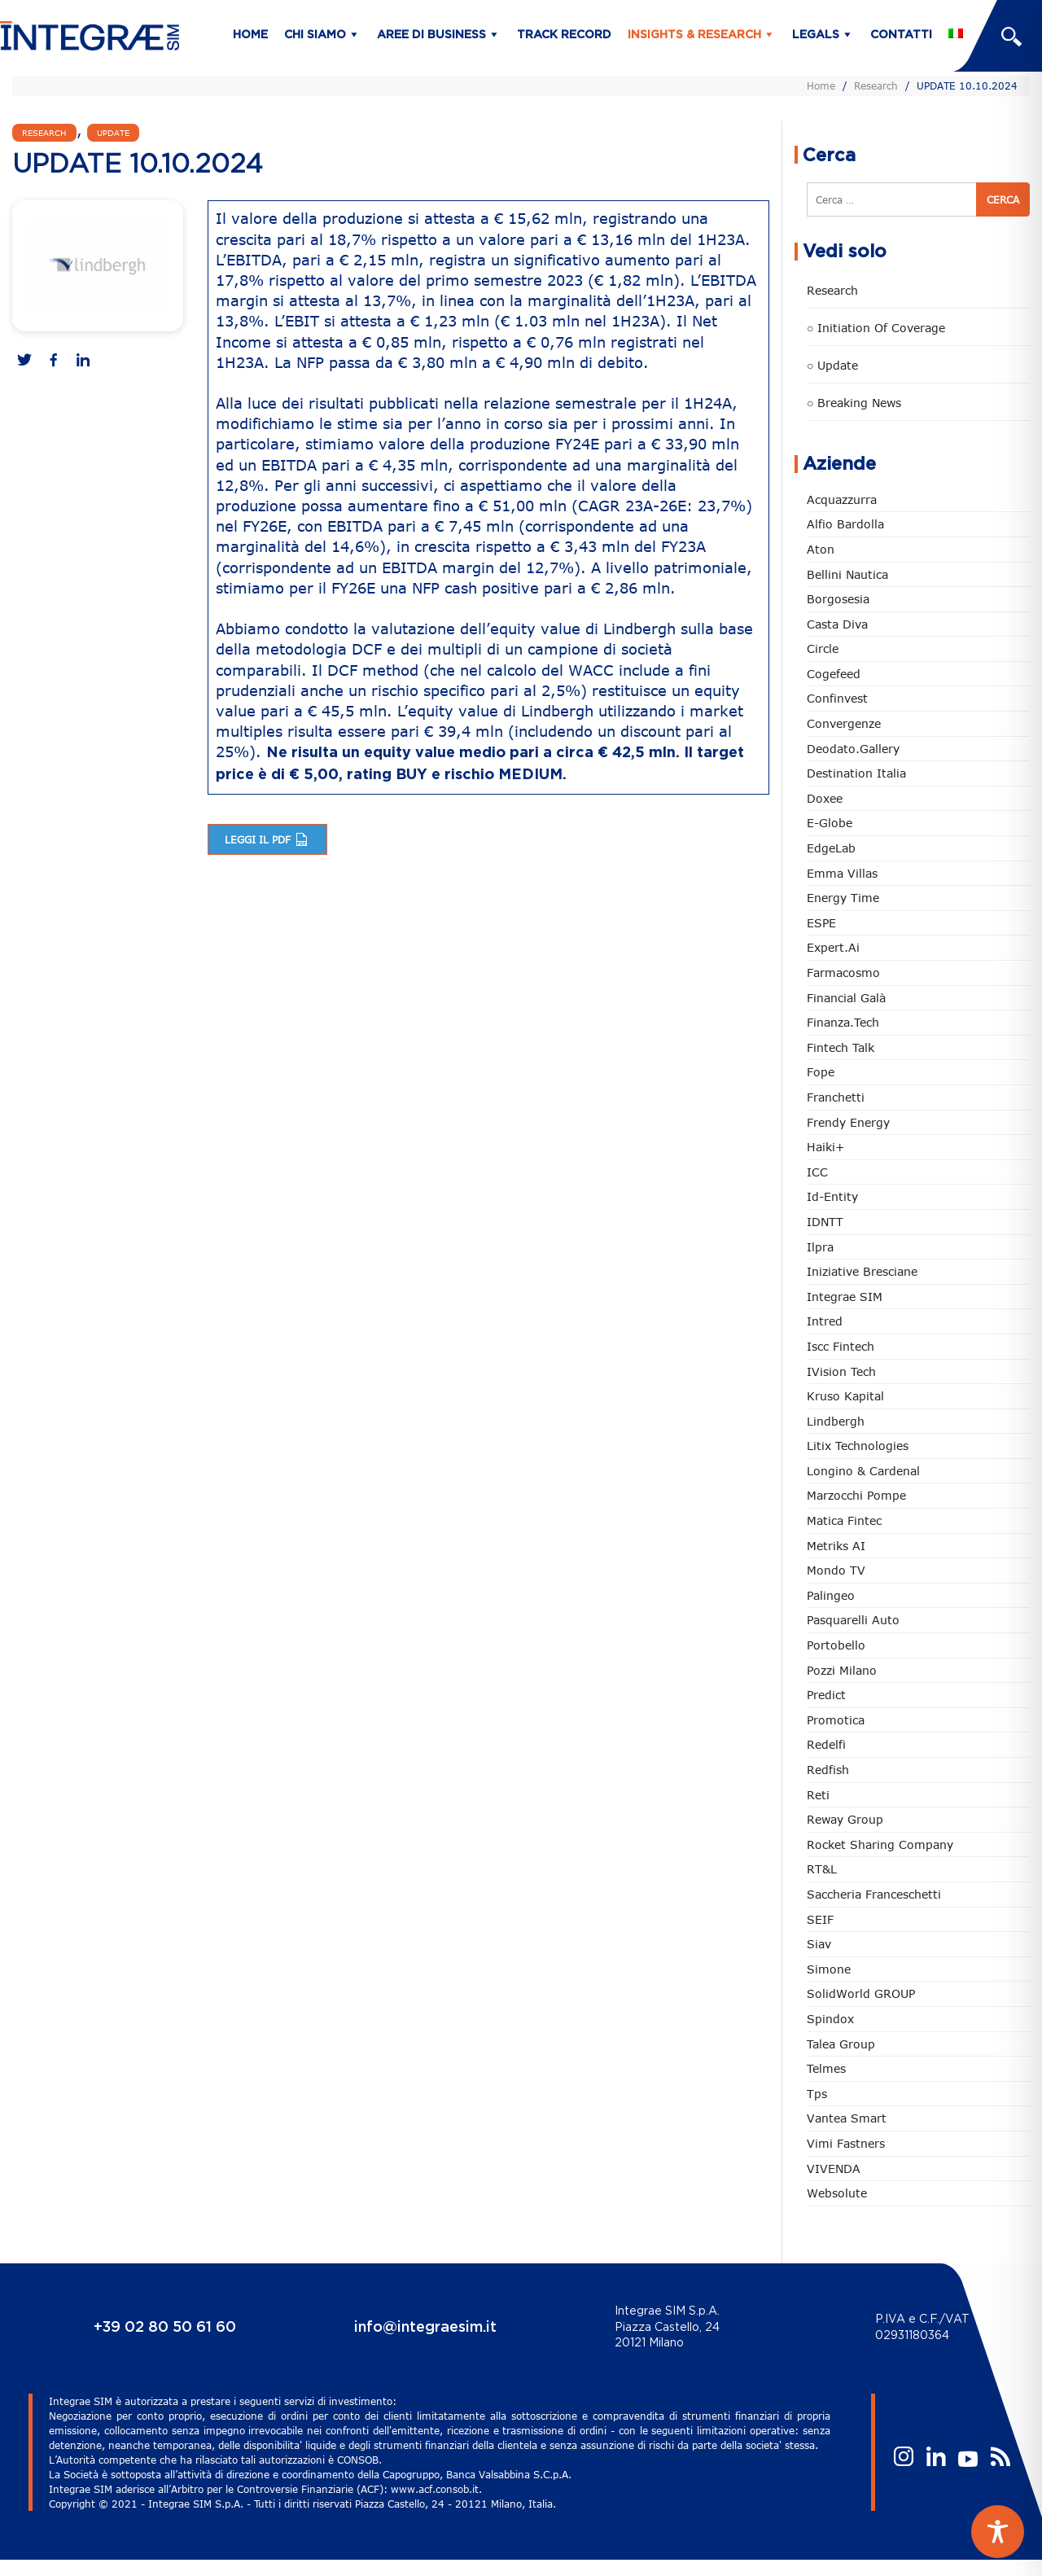  Describe the element at coordinates (830, 2019) in the screenshot. I see `Spindox [Spindox (96 elementi)]` at that location.